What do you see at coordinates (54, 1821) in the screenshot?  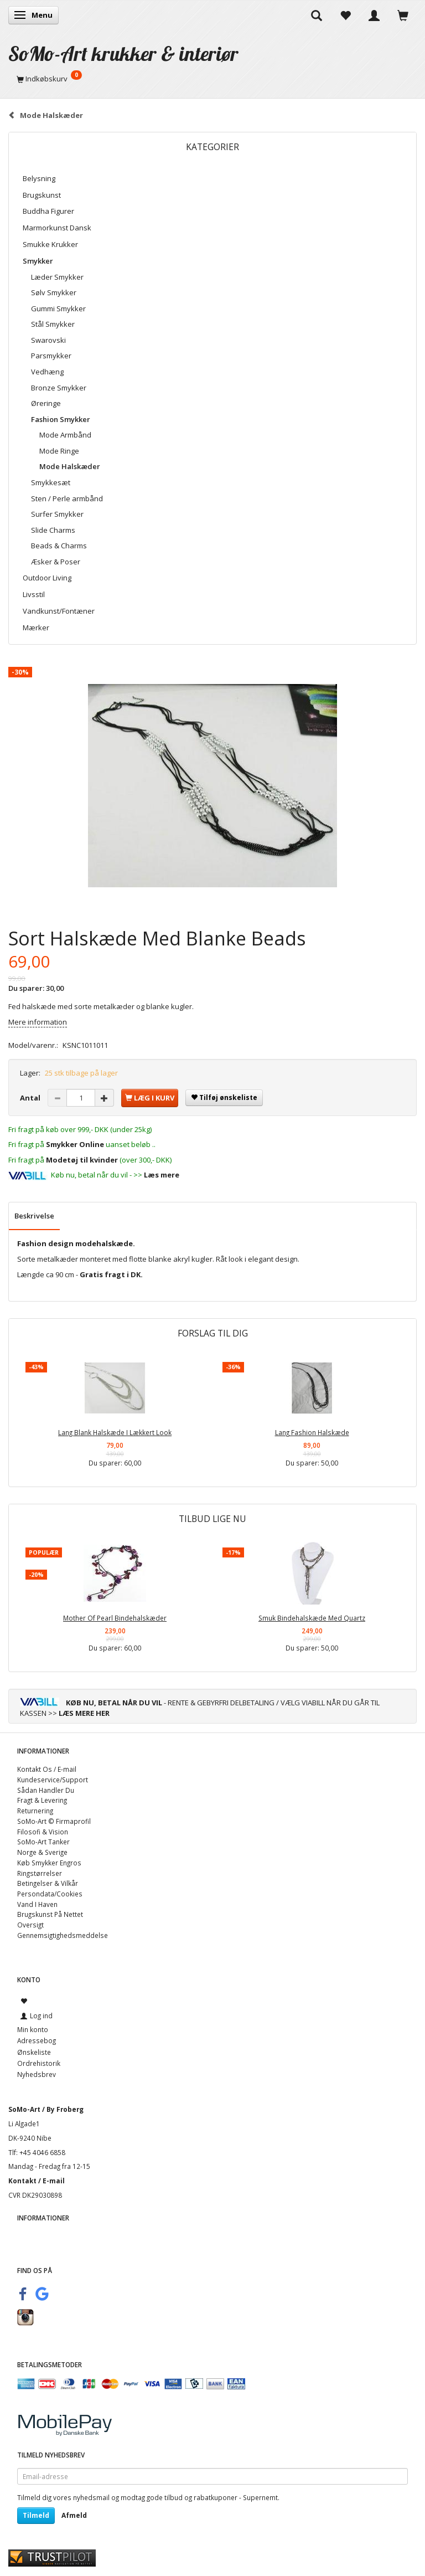 I see `SoMo-Art © Firmaprofil` at bounding box center [54, 1821].